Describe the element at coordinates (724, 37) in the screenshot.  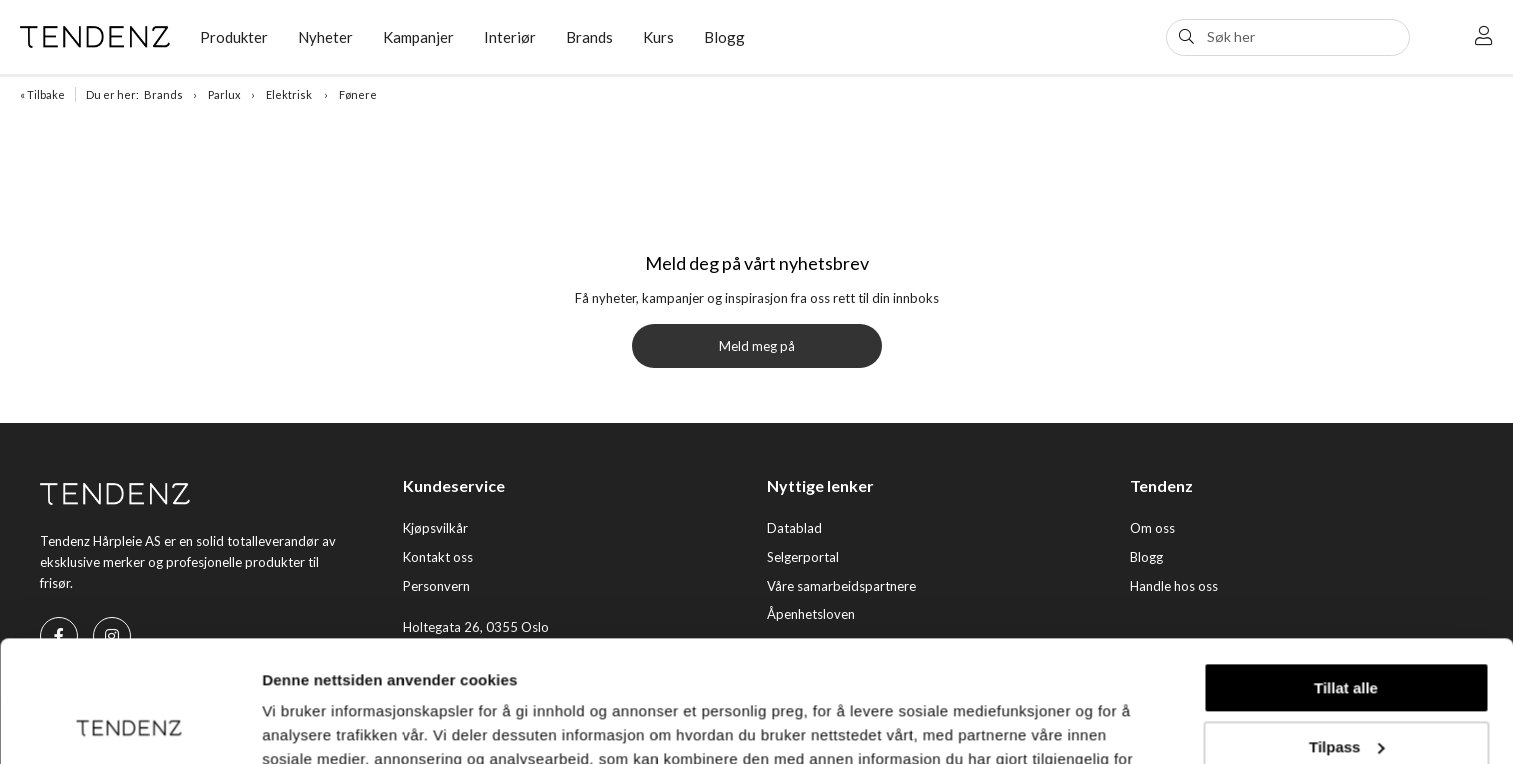
I see `Blogg` at that location.